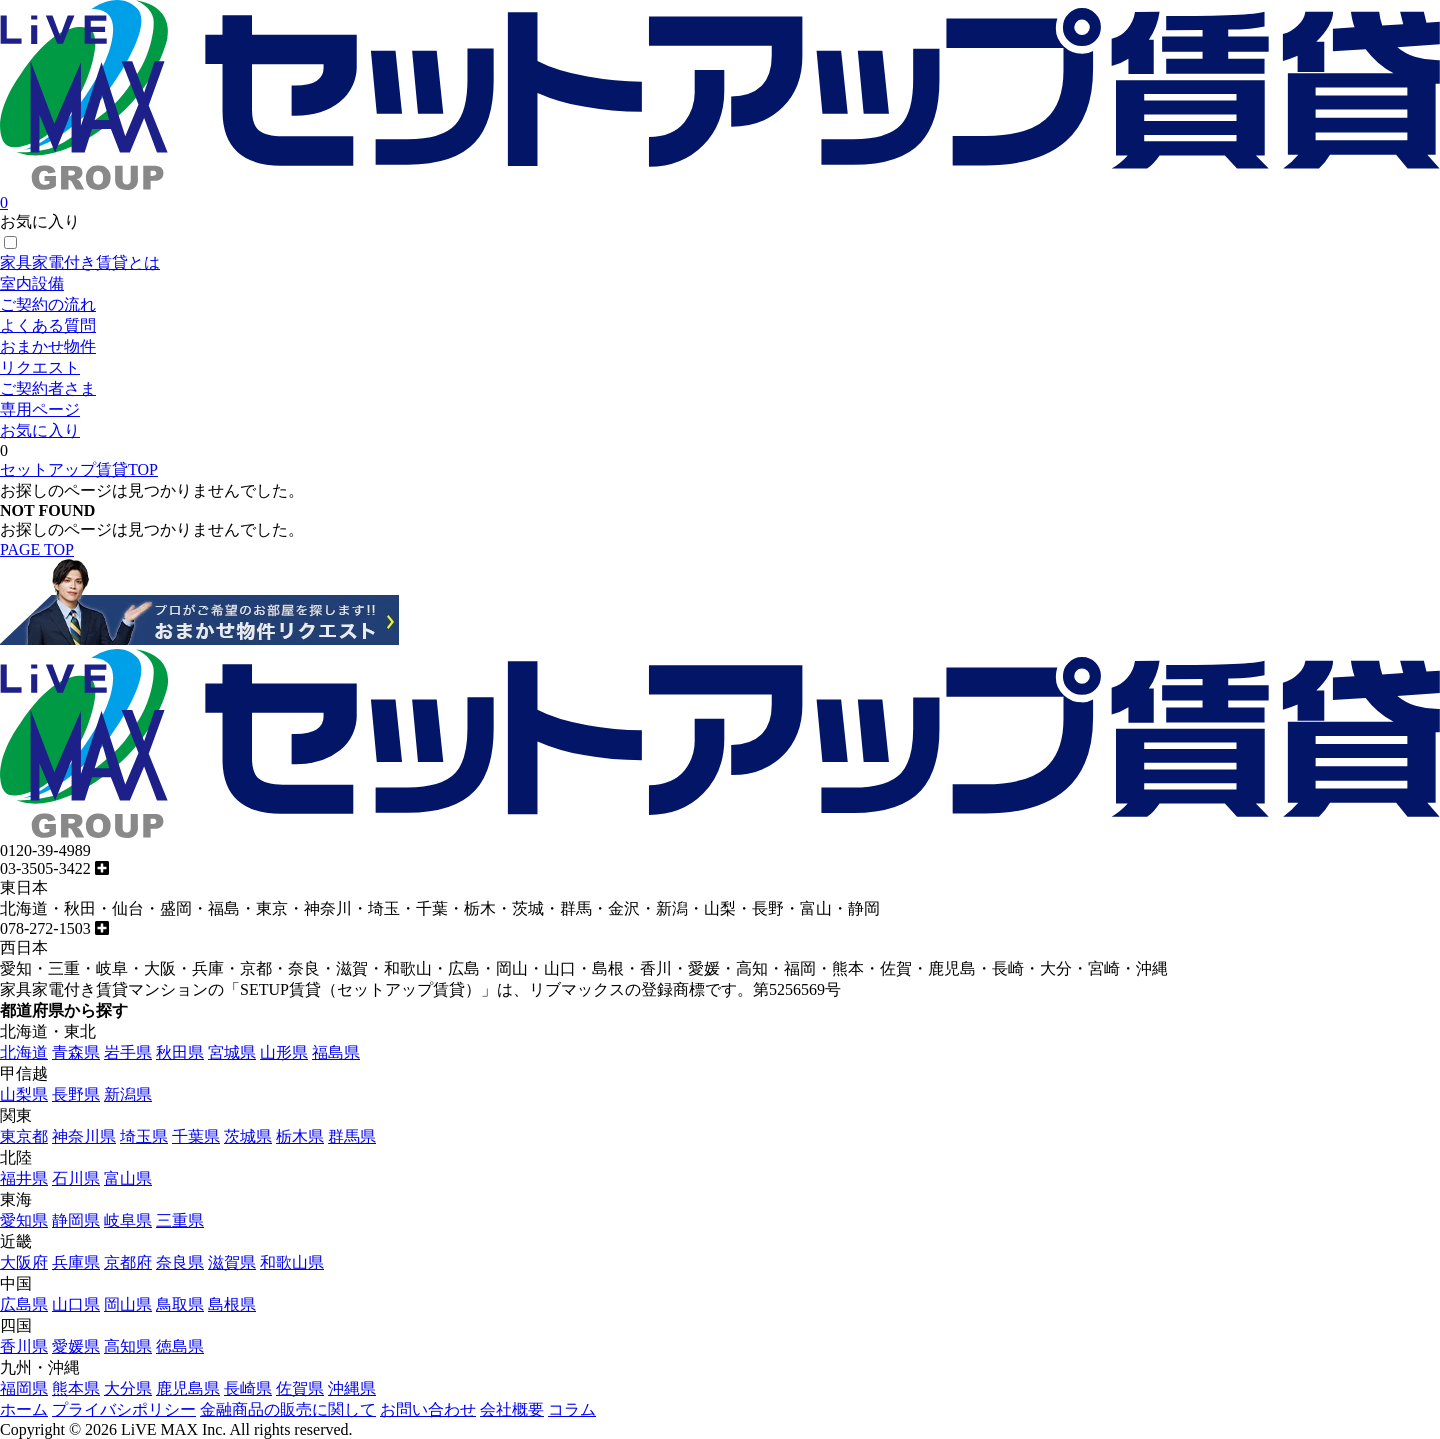  What do you see at coordinates (196, 1136) in the screenshot?
I see `千葉県` at bounding box center [196, 1136].